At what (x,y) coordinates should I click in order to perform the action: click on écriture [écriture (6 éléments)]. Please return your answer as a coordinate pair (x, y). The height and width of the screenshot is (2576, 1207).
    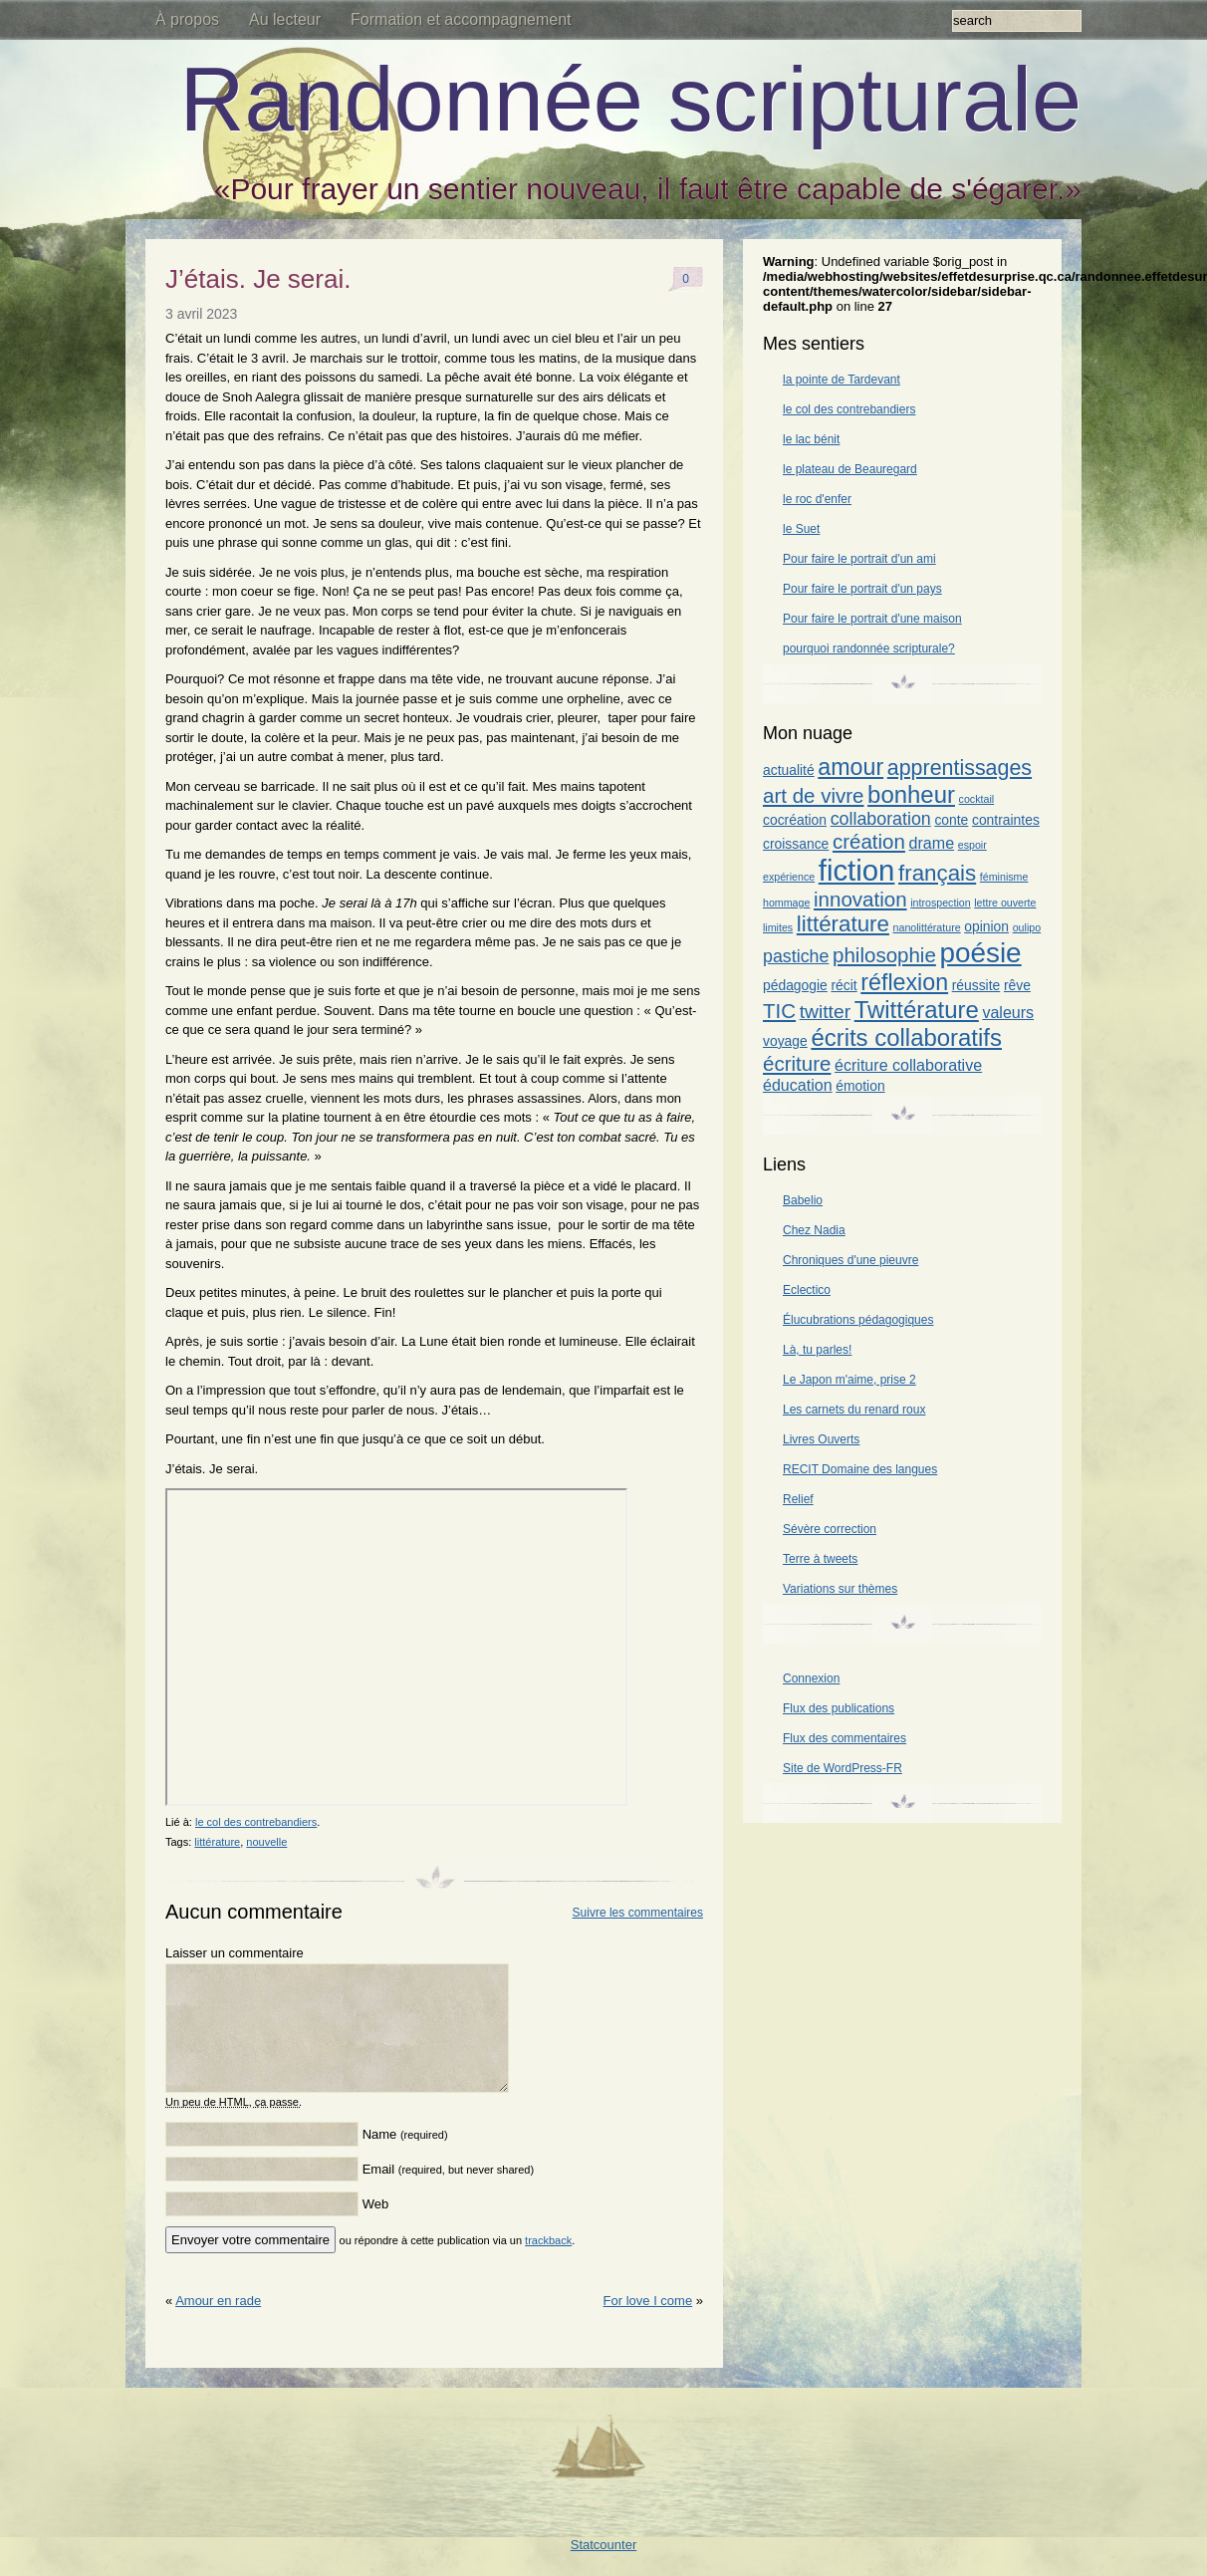
    Looking at the image, I should click on (797, 1063).